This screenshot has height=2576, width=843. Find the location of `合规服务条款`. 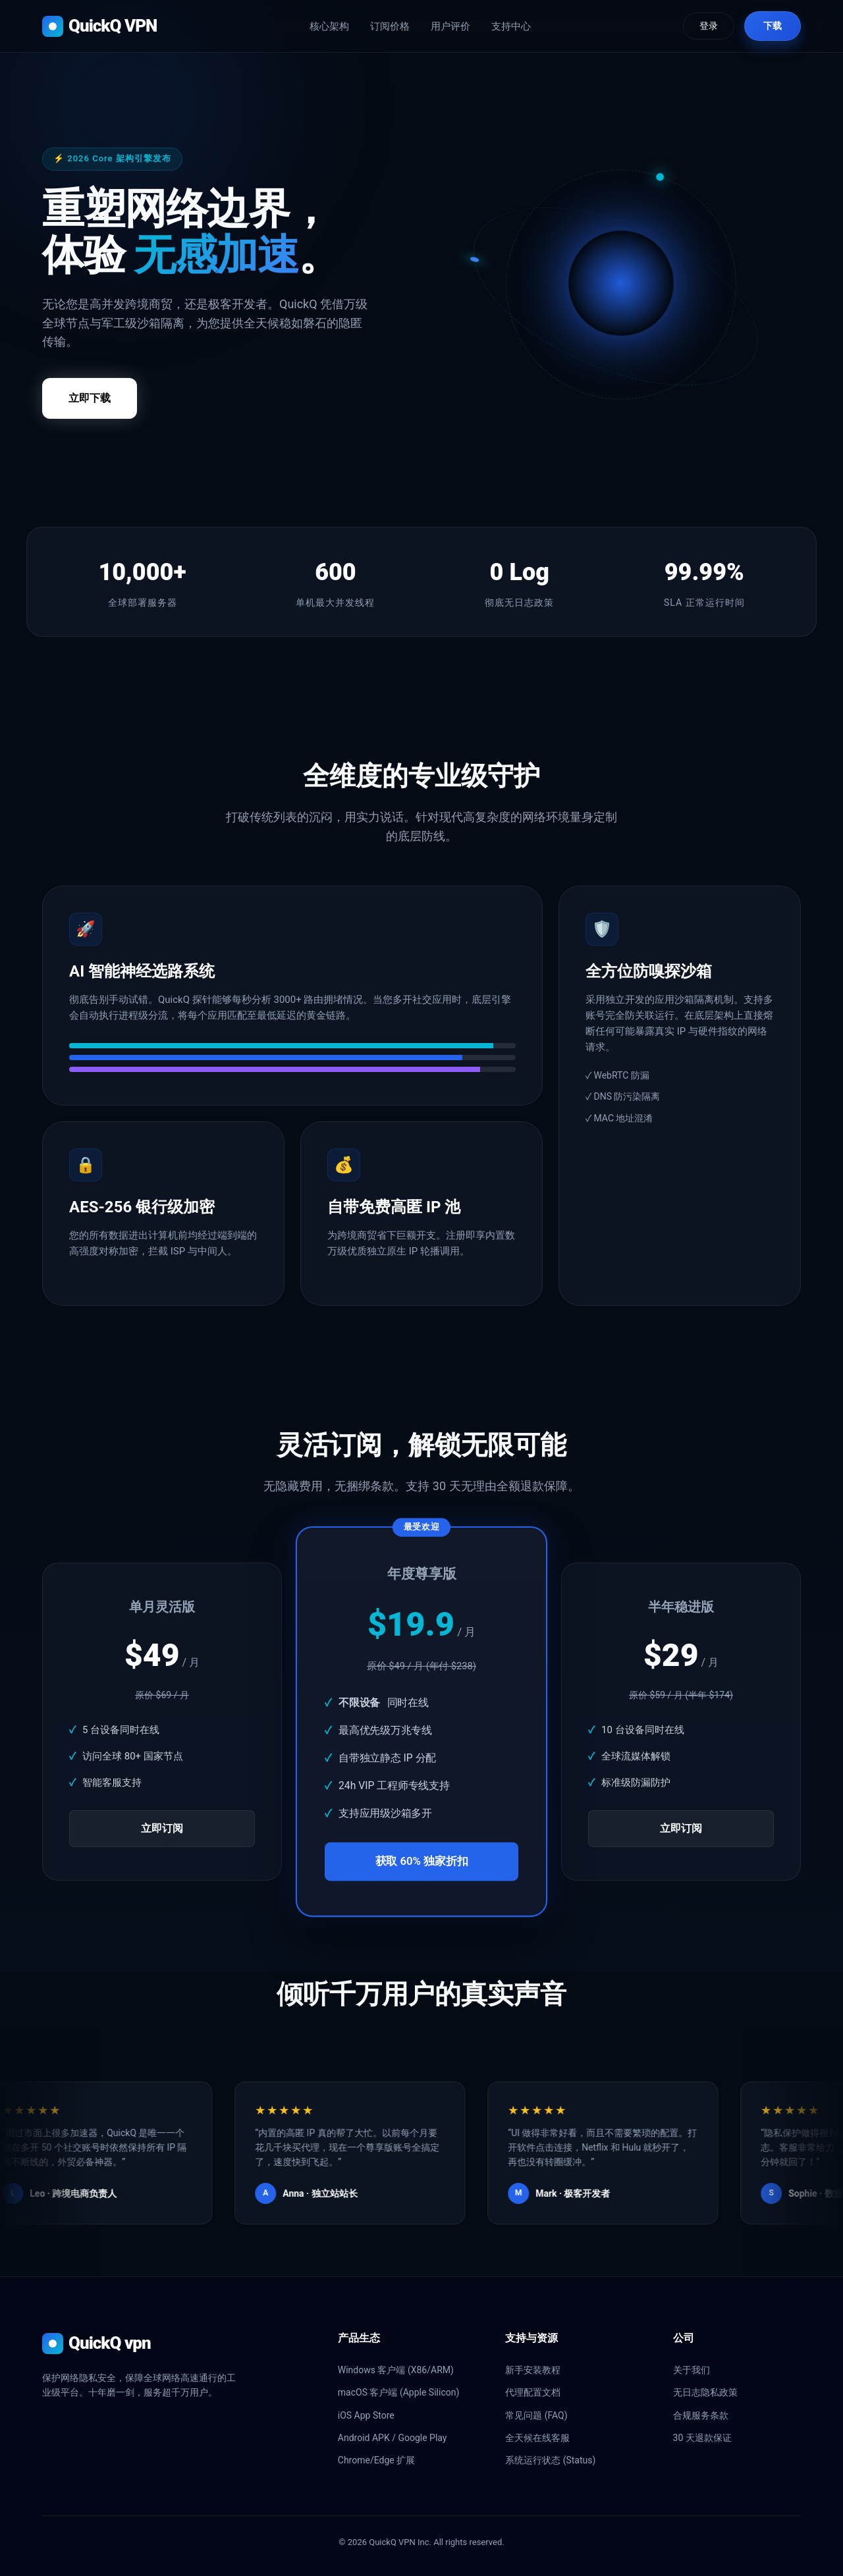

合规服务条款 is located at coordinates (700, 2415).